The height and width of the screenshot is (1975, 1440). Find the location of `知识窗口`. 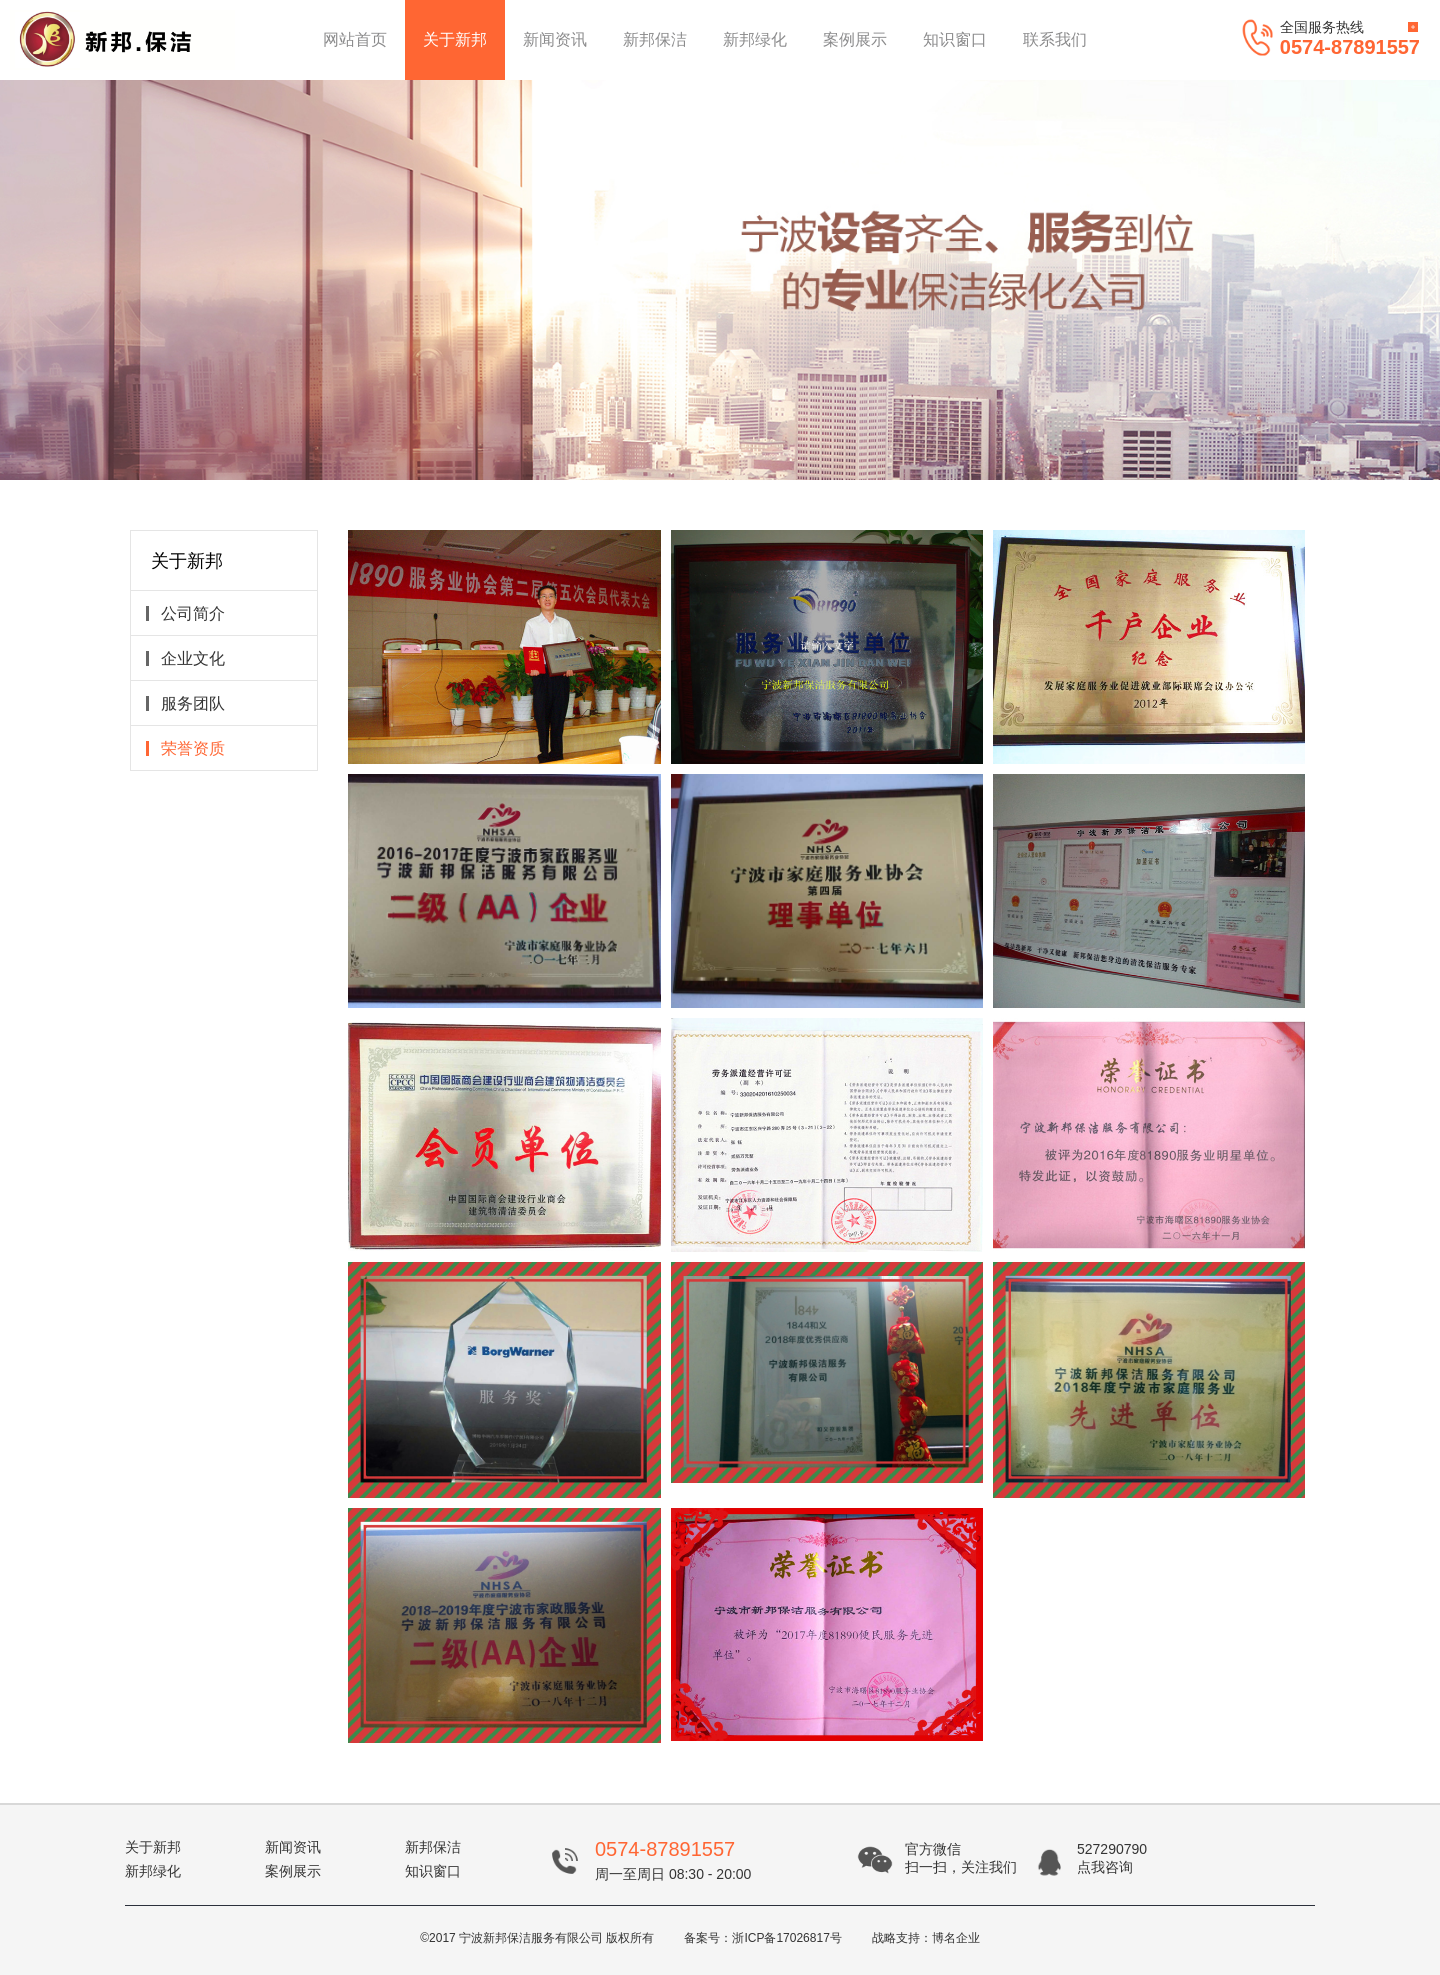

知识窗口 is located at coordinates (955, 39).